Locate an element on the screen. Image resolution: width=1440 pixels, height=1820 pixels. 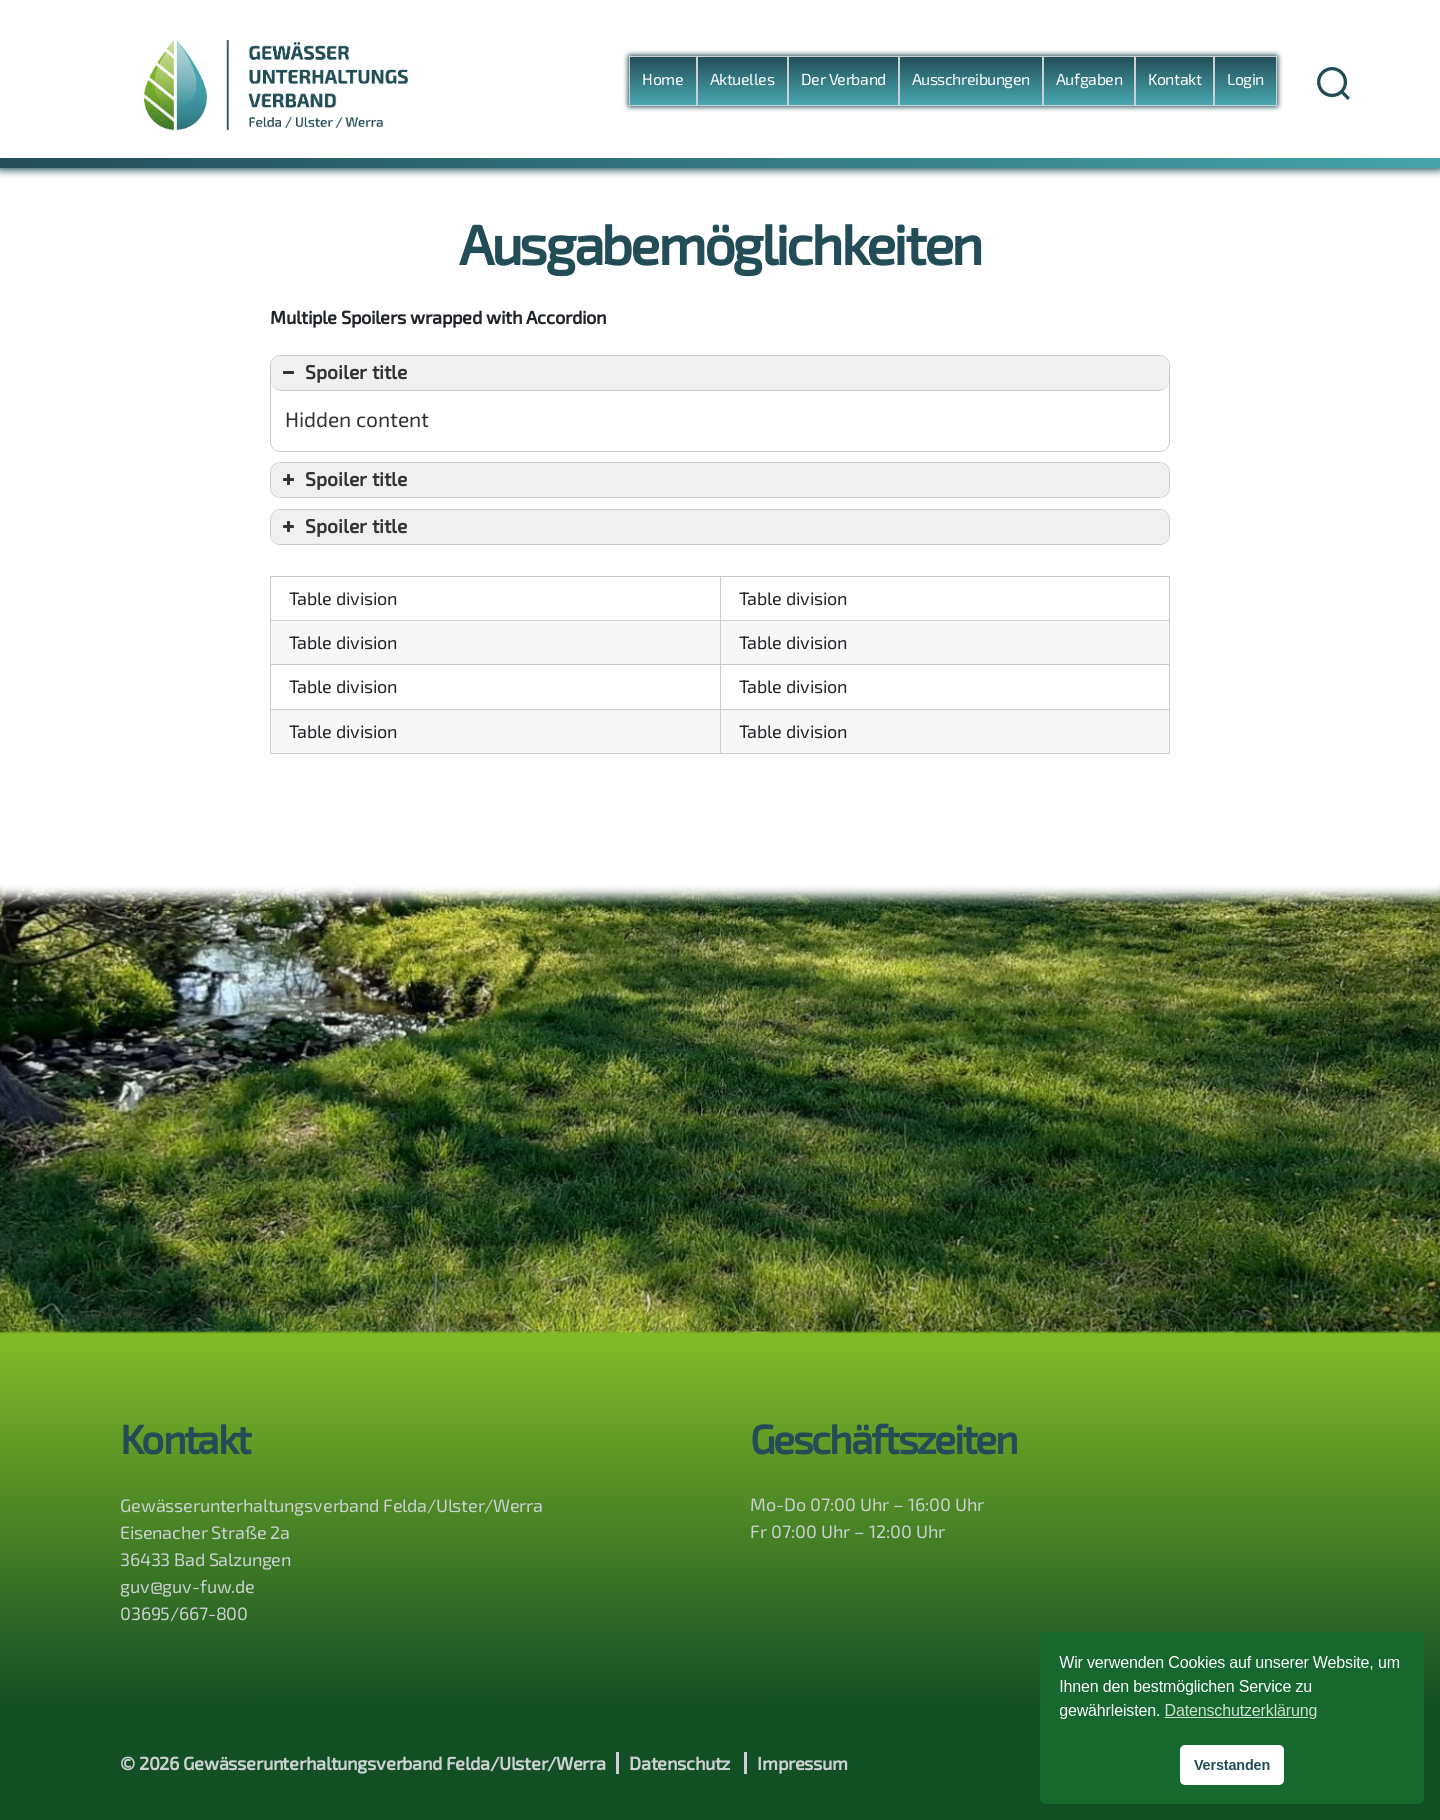
Impressum is located at coordinates (802, 1763).